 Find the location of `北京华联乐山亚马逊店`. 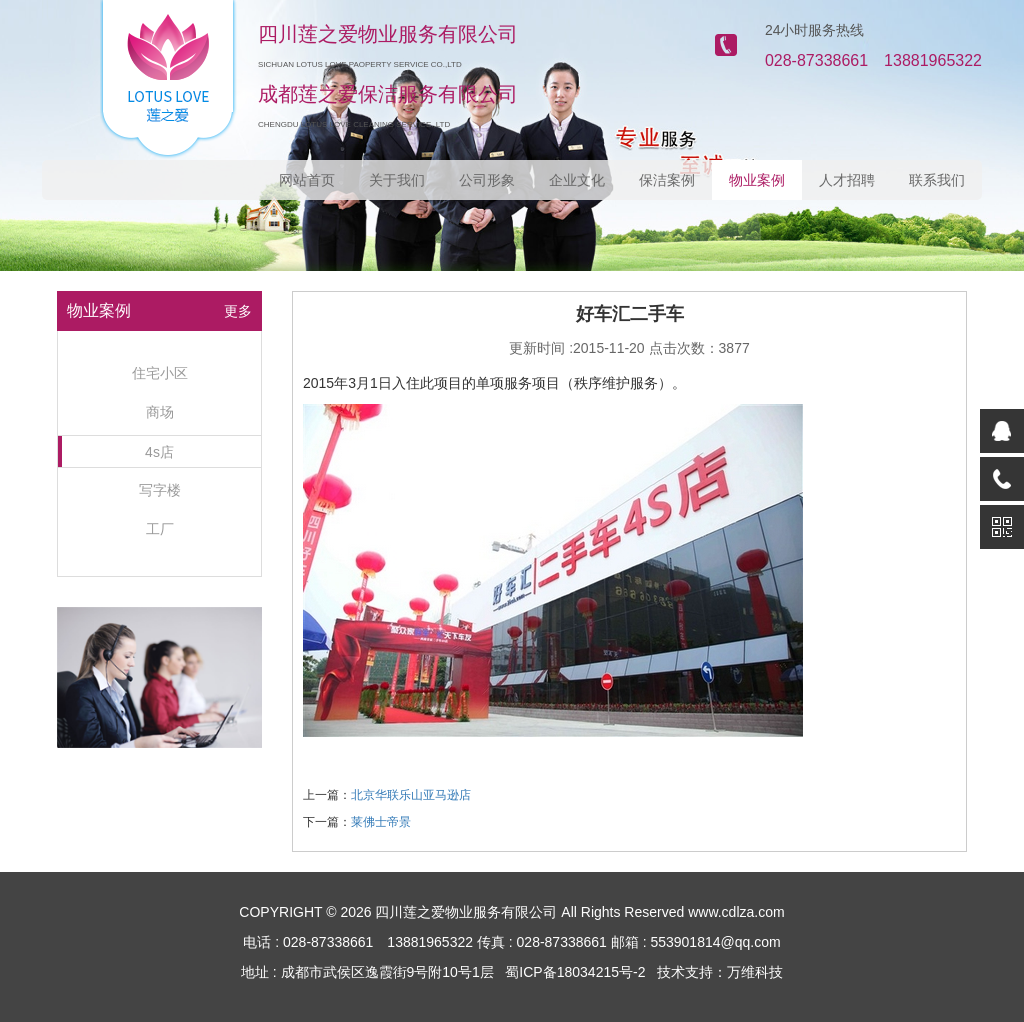

北京华联乐山亚马逊店 is located at coordinates (411, 795).